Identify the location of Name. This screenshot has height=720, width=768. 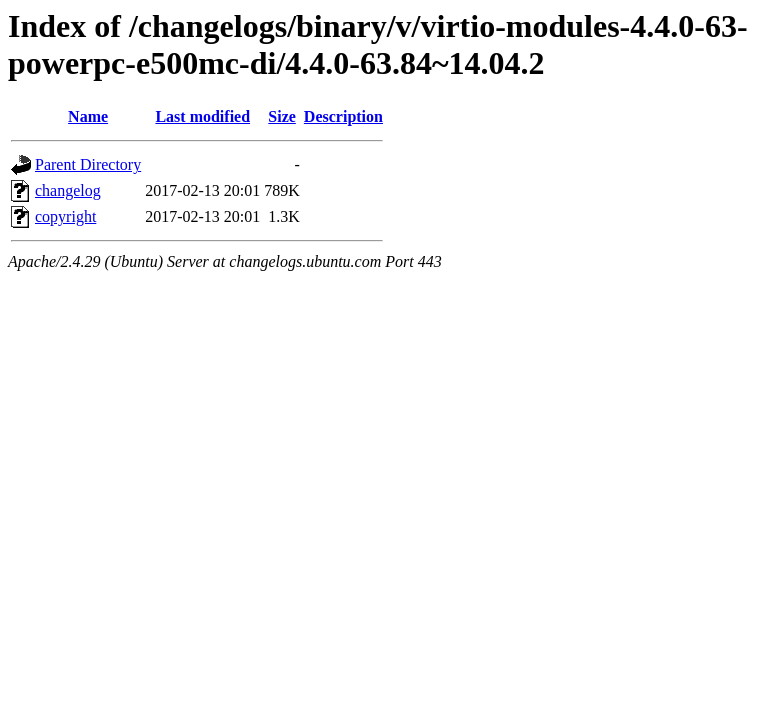
(88, 116).